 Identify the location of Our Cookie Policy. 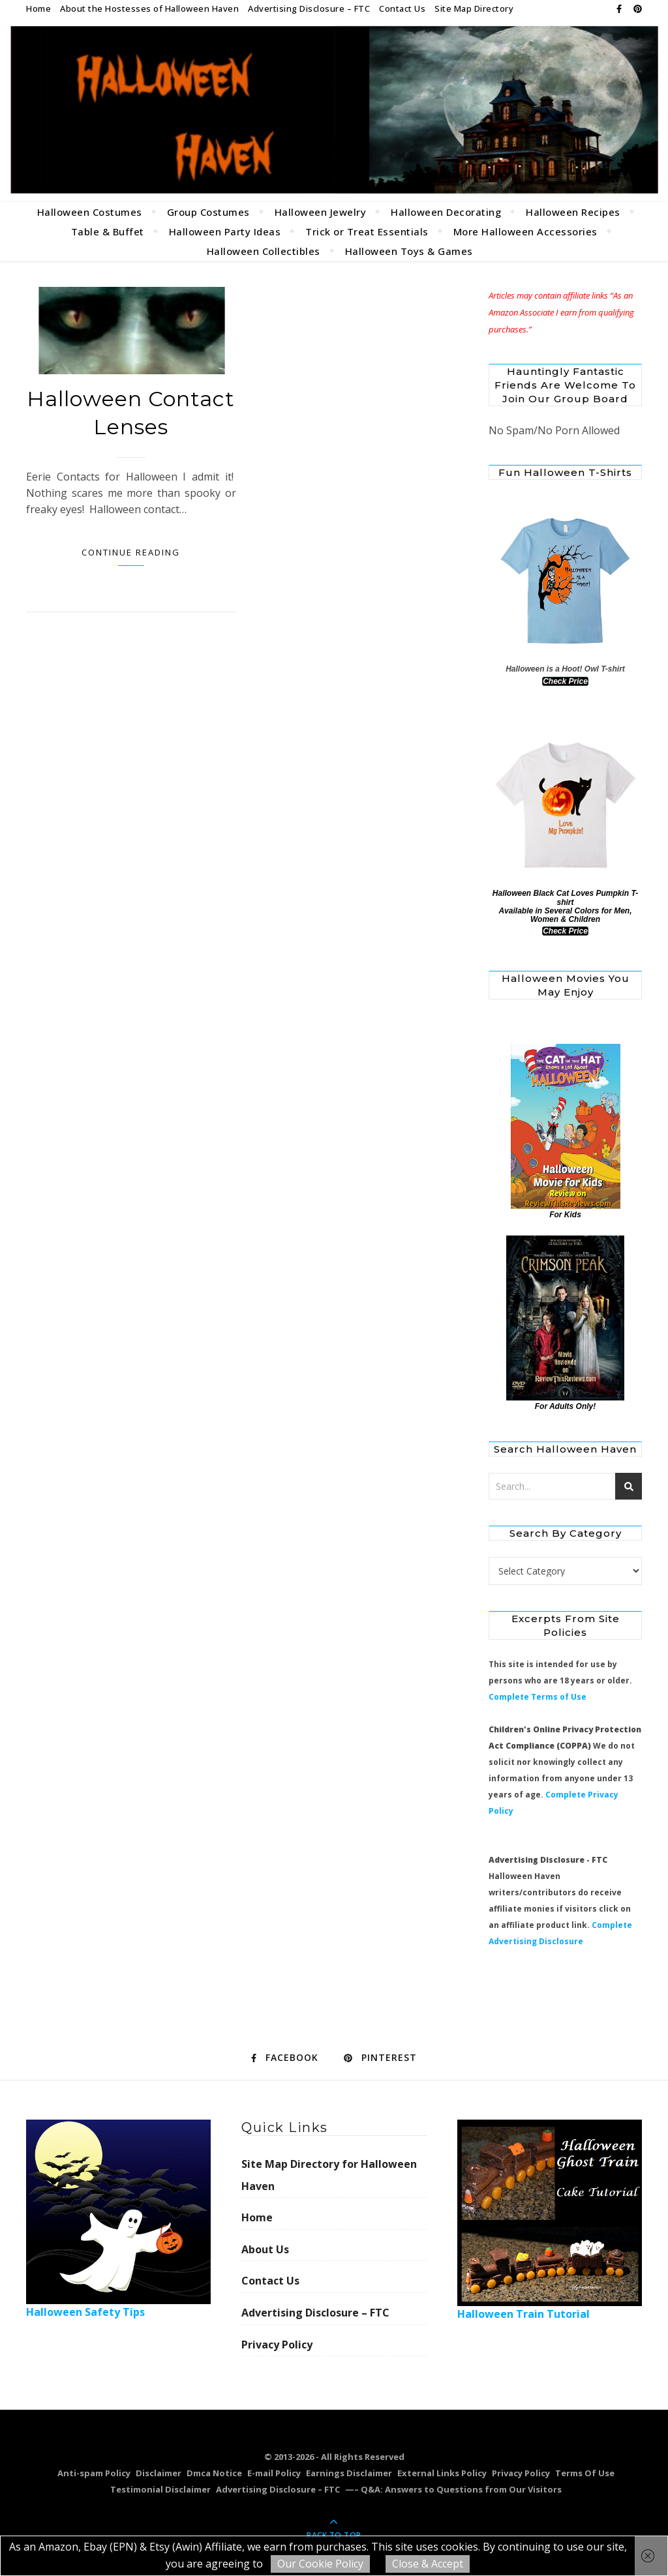
(320, 2563).